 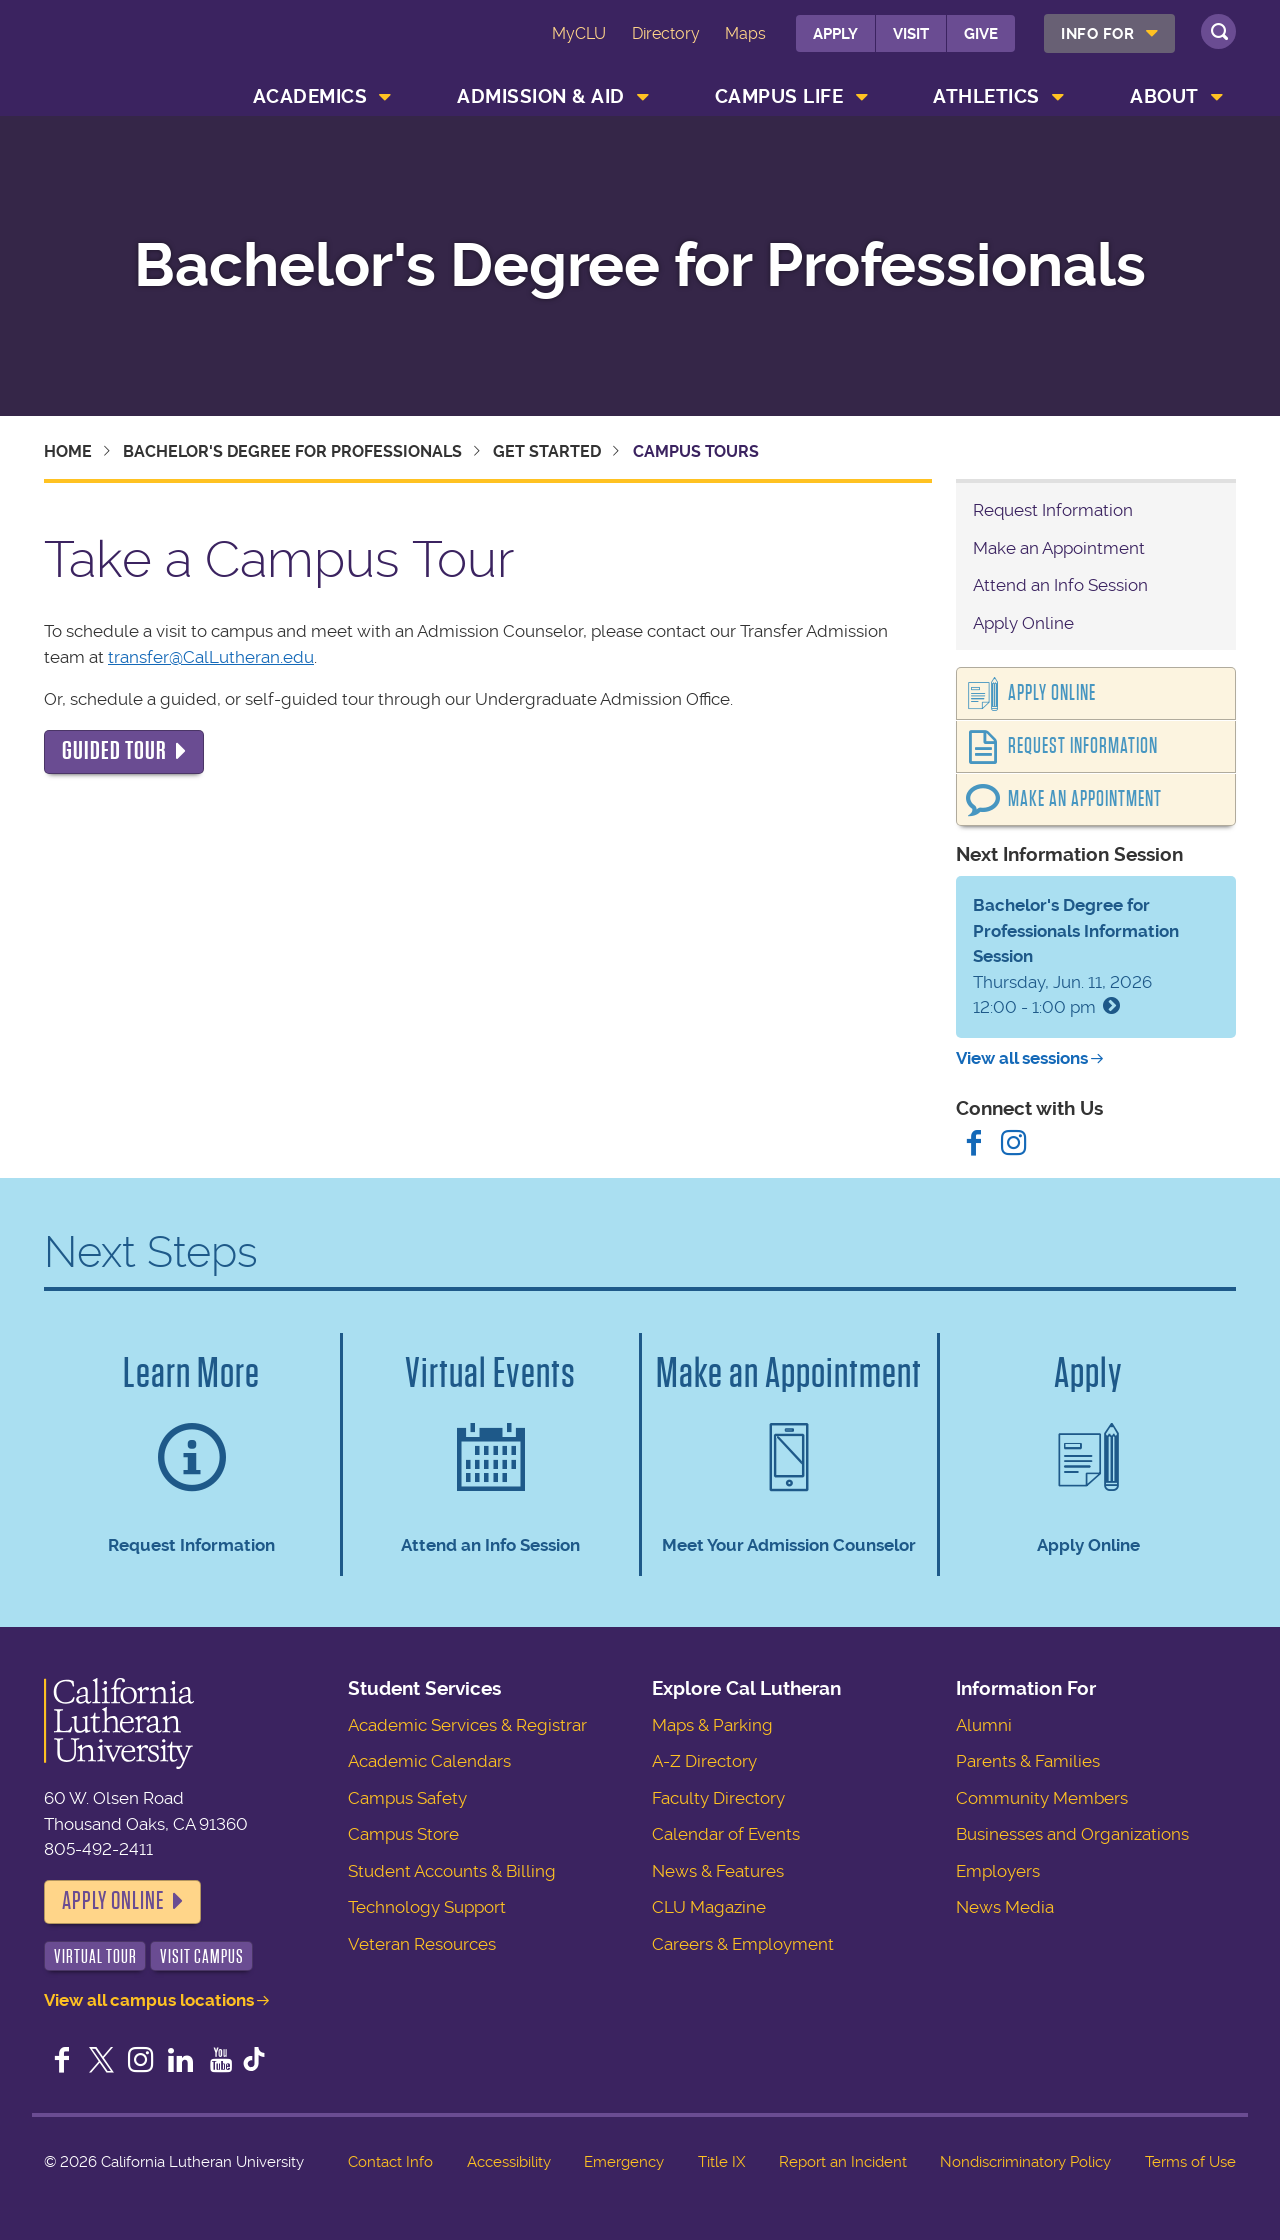 What do you see at coordinates (1022, 1058) in the screenshot?
I see `View all sessions` at bounding box center [1022, 1058].